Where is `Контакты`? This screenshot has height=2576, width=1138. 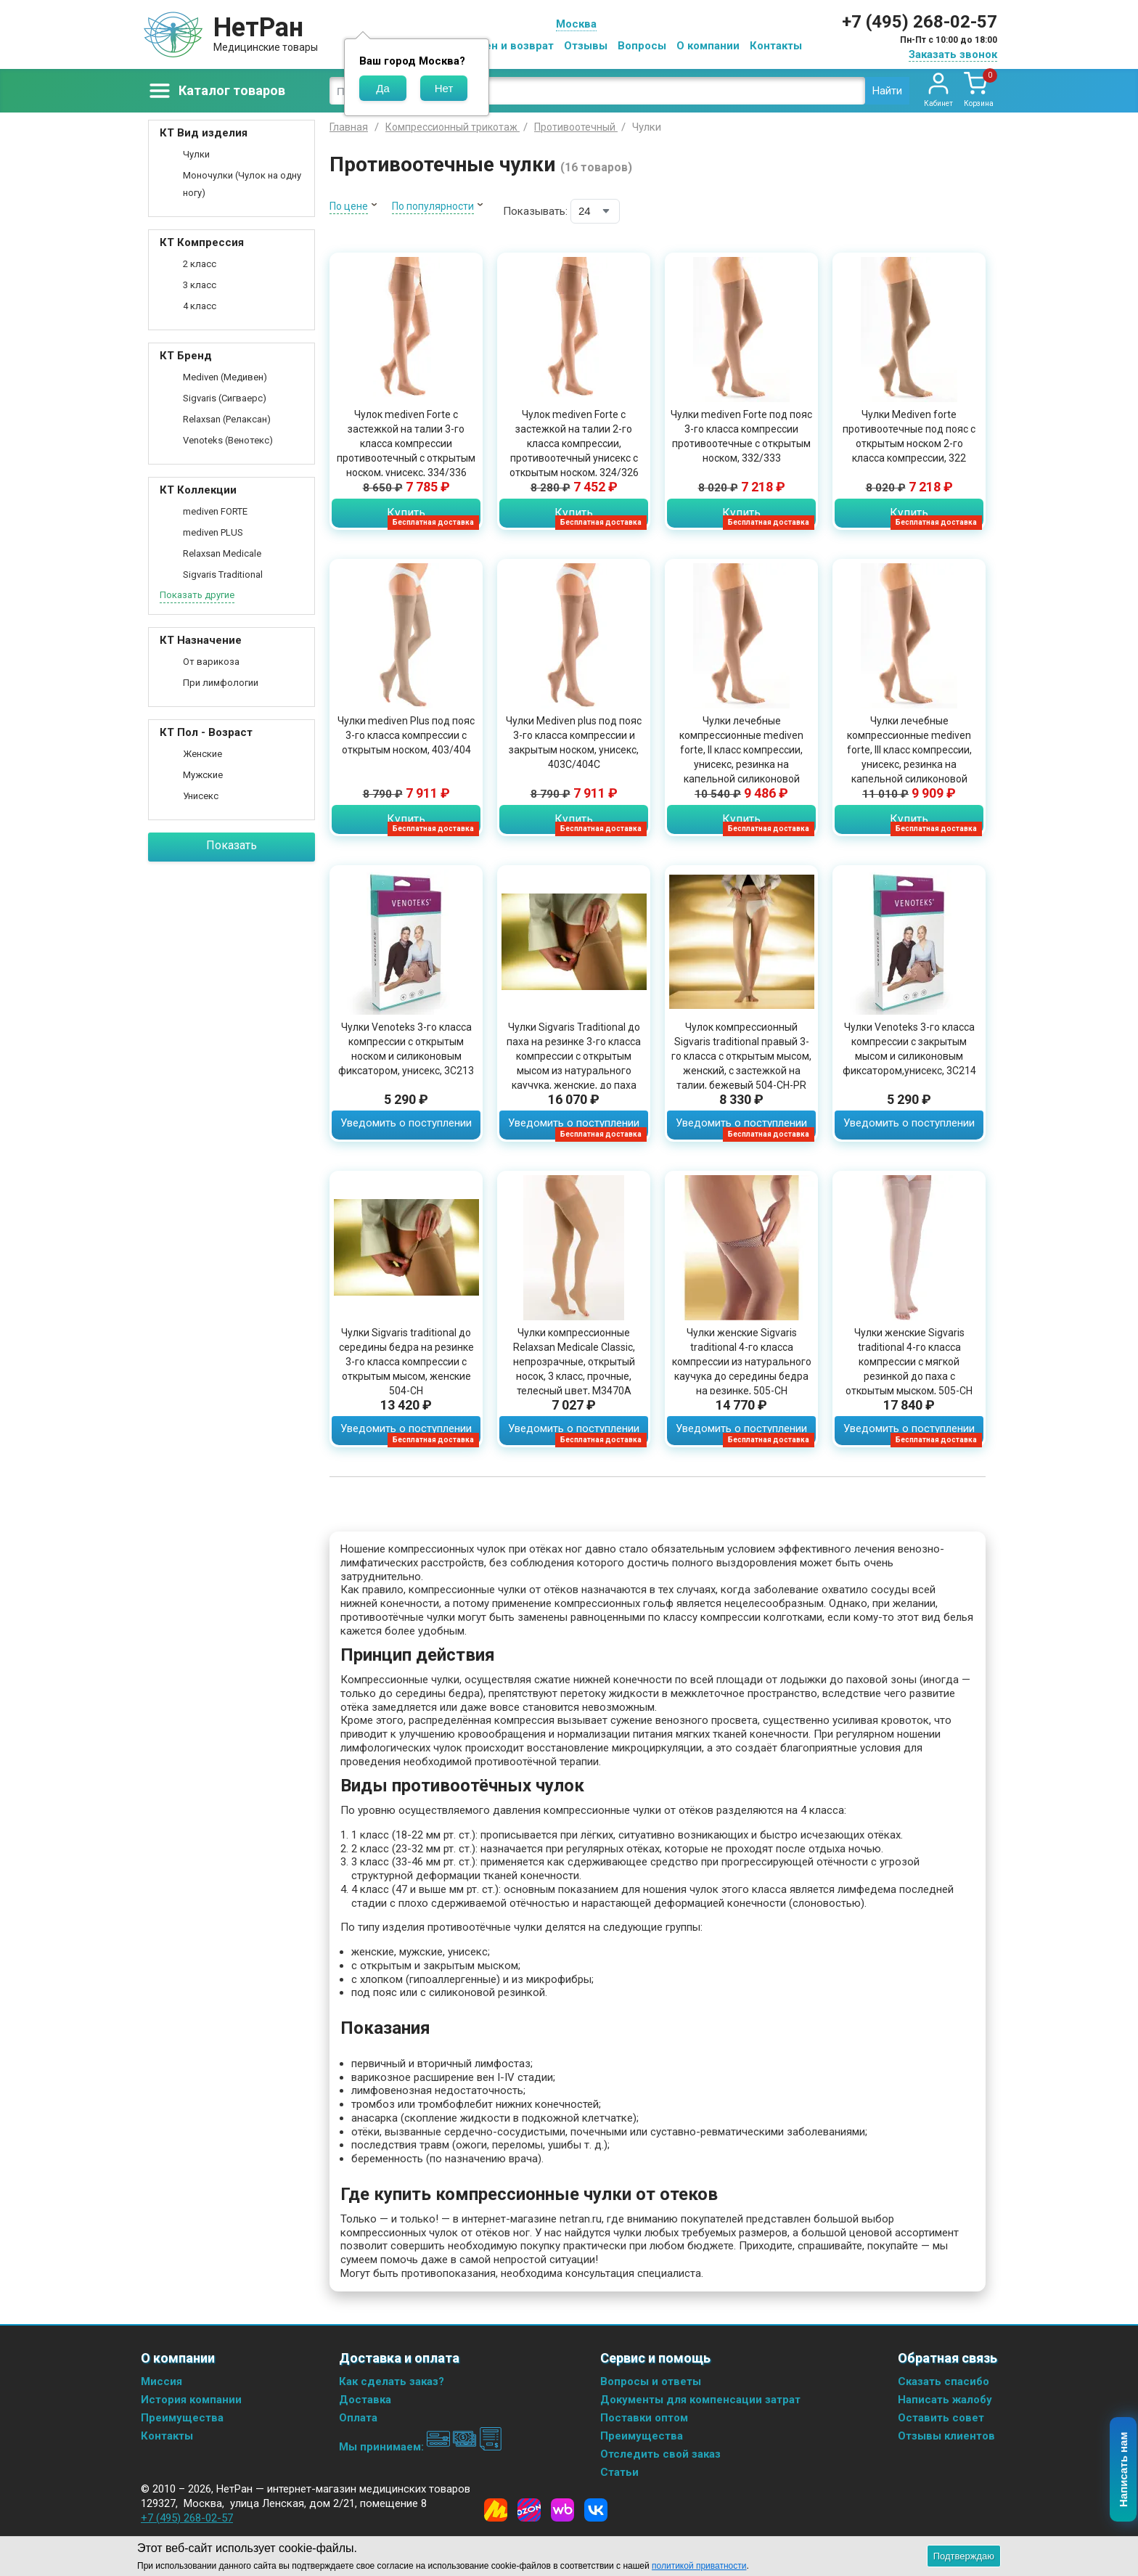
Контакты is located at coordinates (776, 45).